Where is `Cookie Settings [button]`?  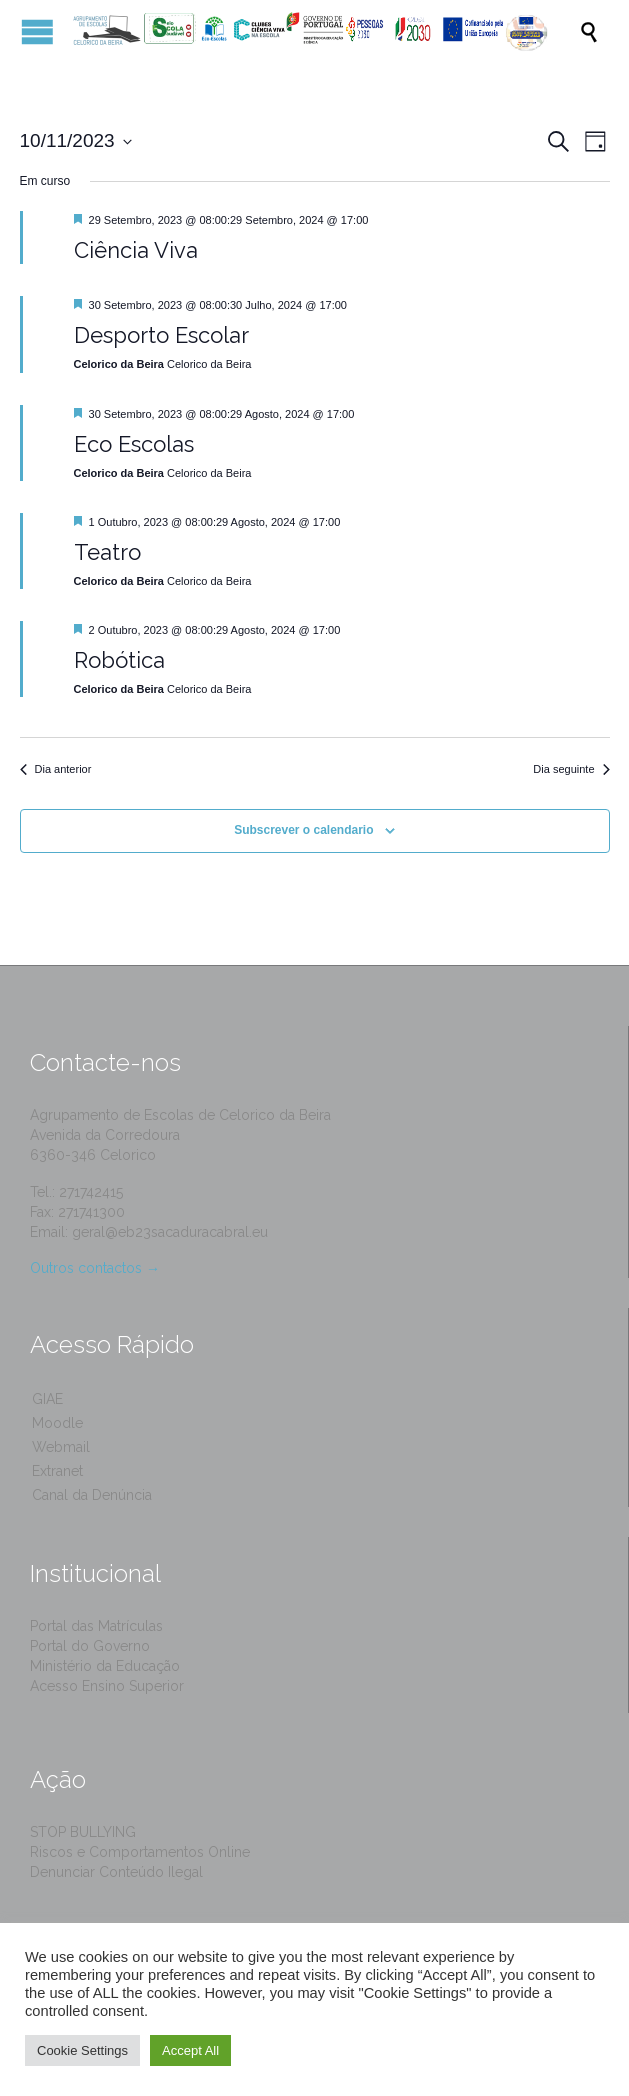
Cookie Settings [button] is located at coordinates (82, 2050).